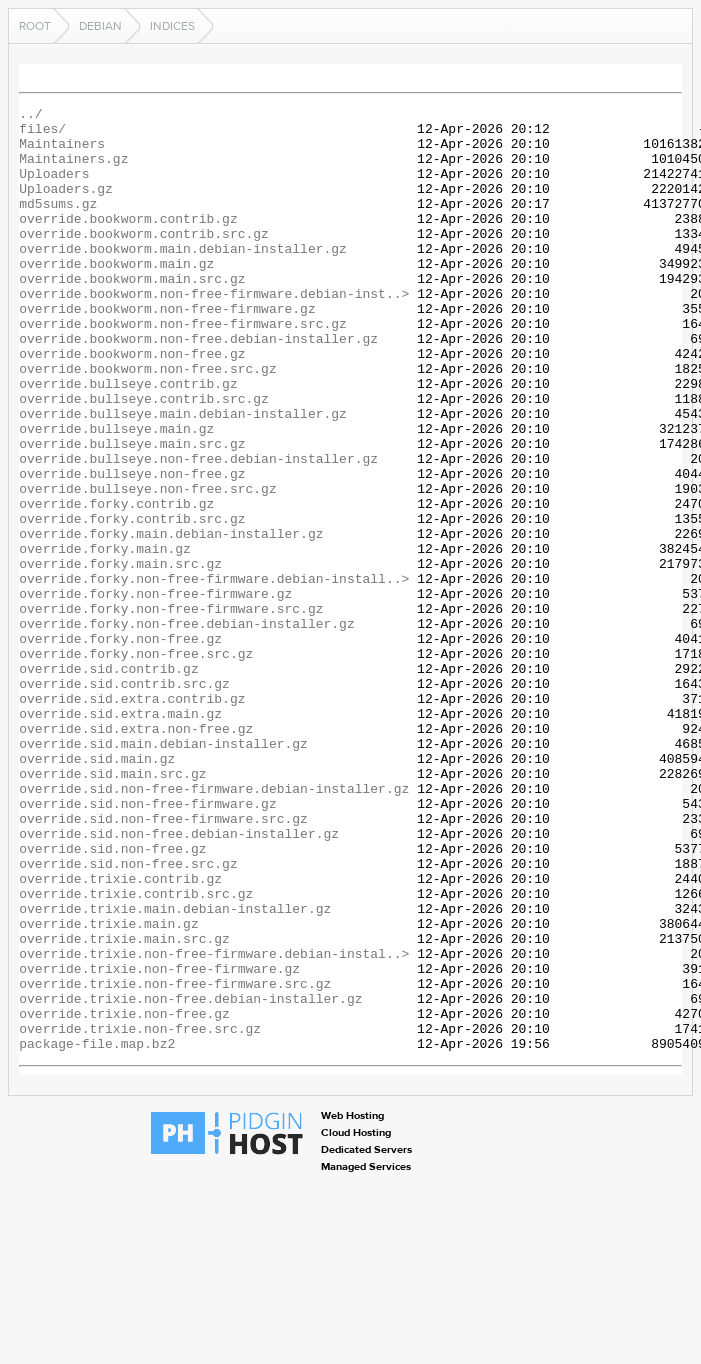 This screenshot has width=701, height=1364. Describe the element at coordinates (120, 746) in the screenshot. I see `override.forky.non-free.gz` at that location.